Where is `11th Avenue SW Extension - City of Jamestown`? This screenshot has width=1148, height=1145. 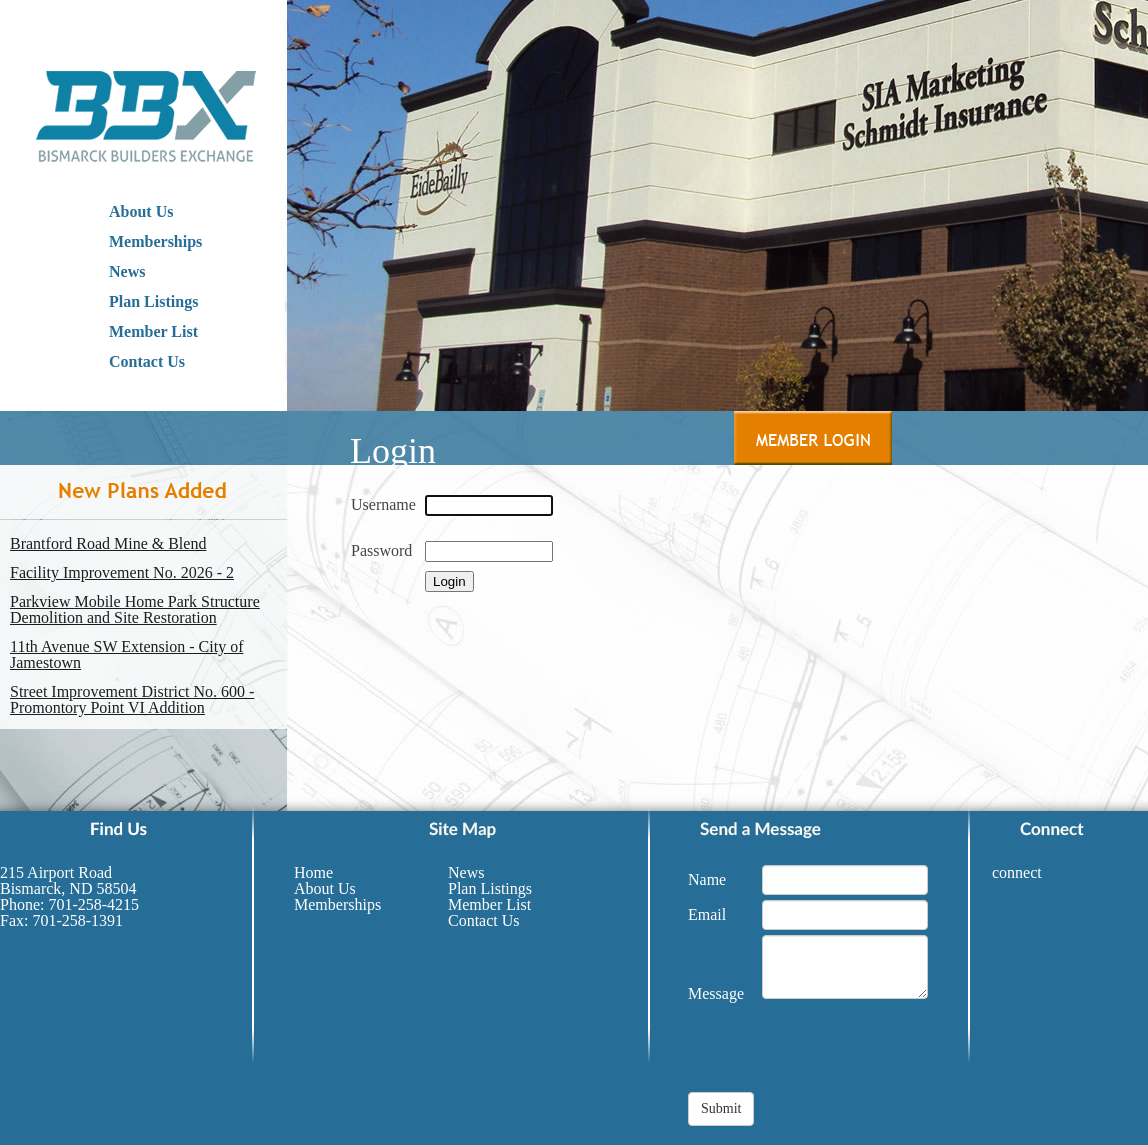 11th Avenue SW Extension - City of Jamestown is located at coordinates (126, 655).